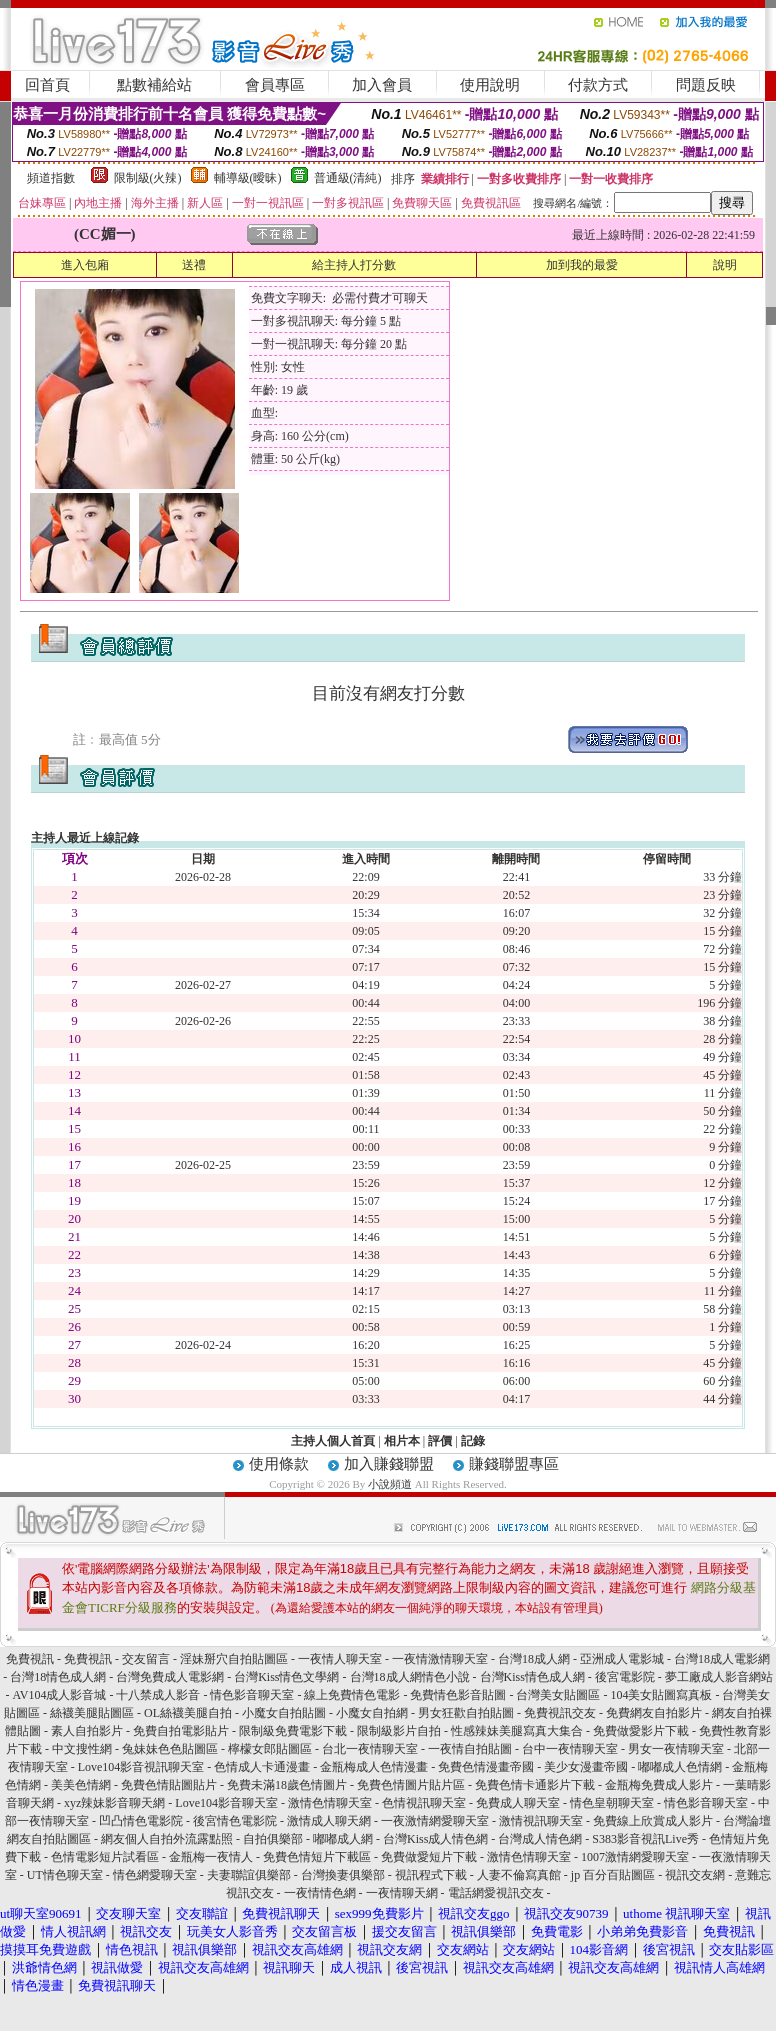  I want to click on 台灣換妻俱樂部, so click(343, 1875).